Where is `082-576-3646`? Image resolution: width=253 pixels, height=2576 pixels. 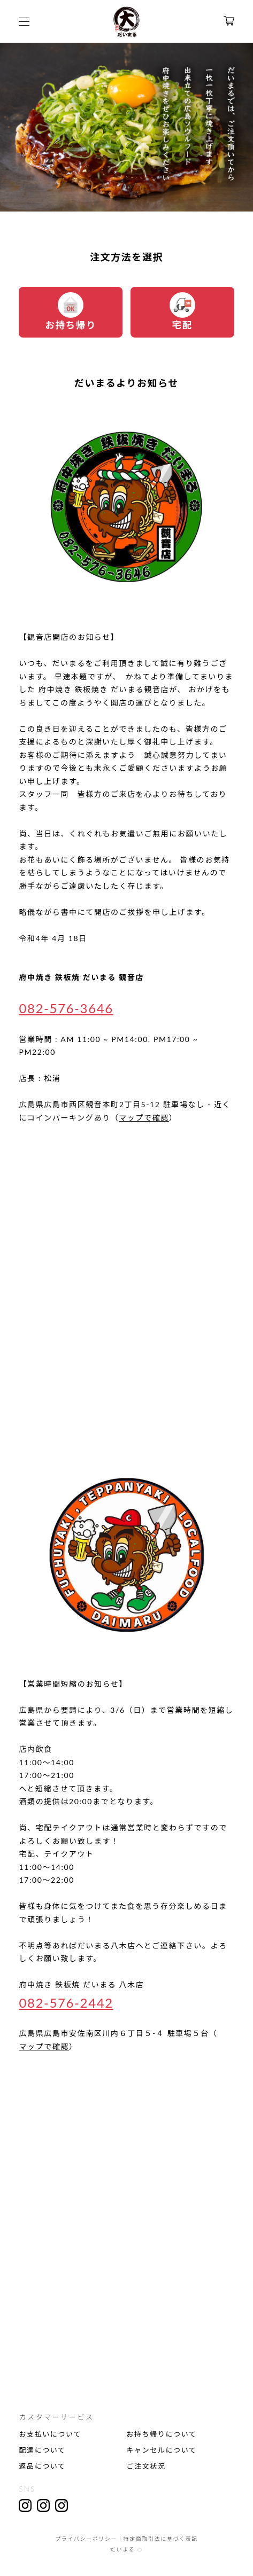 082-576-3646 is located at coordinates (66, 1008).